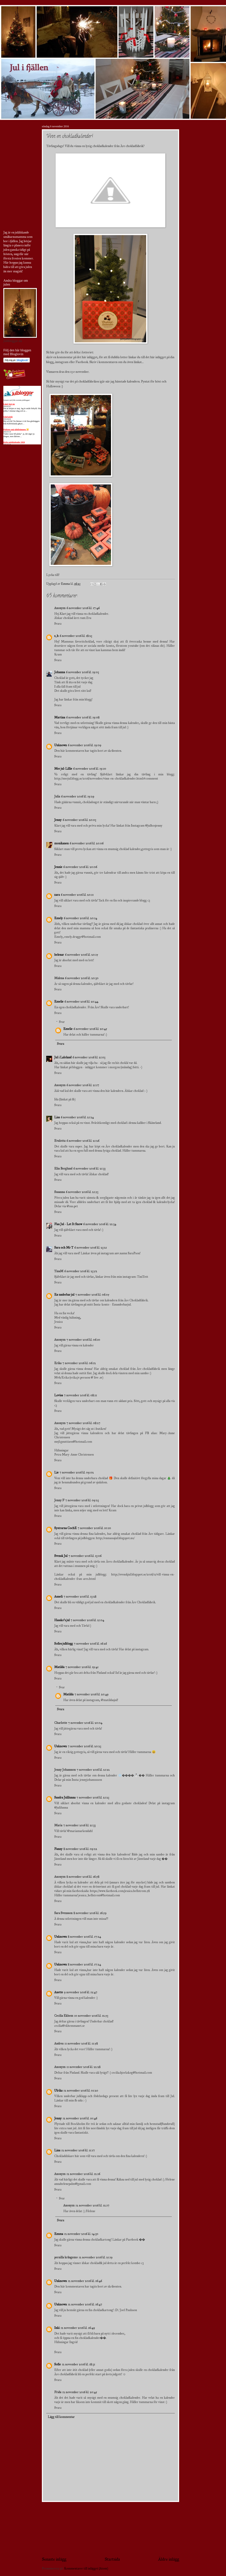 Image resolution: width=226 pixels, height=2576 pixels. What do you see at coordinates (64, 1294) in the screenshot?
I see `En underbar jul` at bounding box center [64, 1294].